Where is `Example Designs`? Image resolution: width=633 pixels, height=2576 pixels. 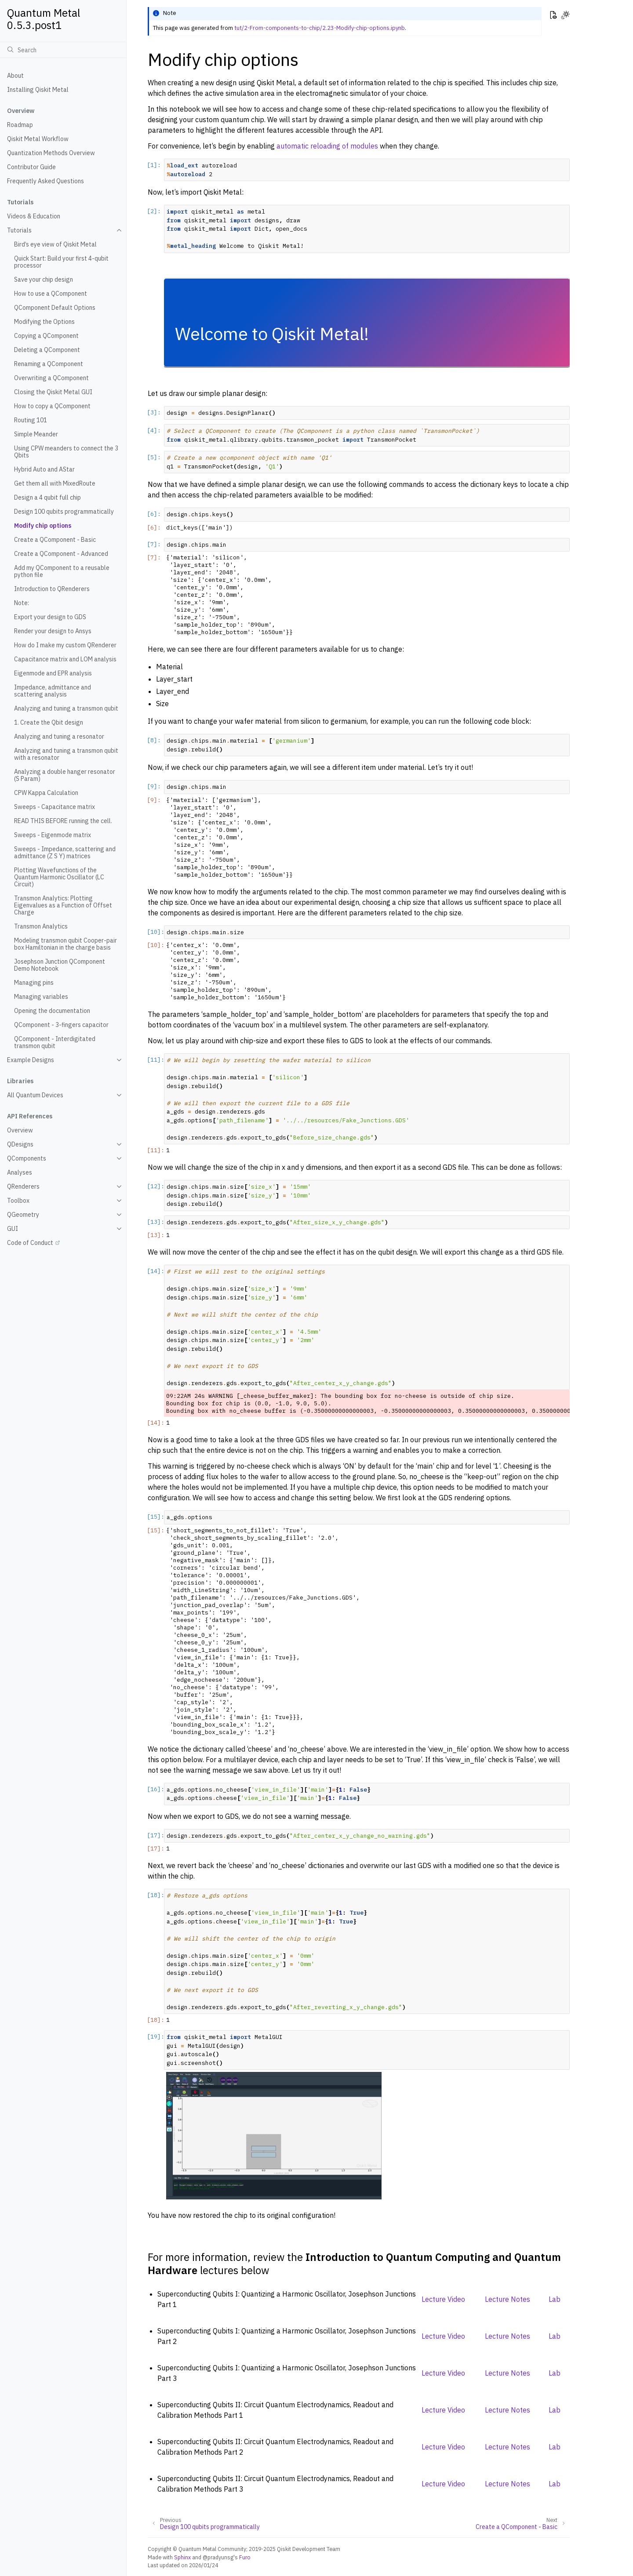
Example Designs is located at coordinates (30, 1060).